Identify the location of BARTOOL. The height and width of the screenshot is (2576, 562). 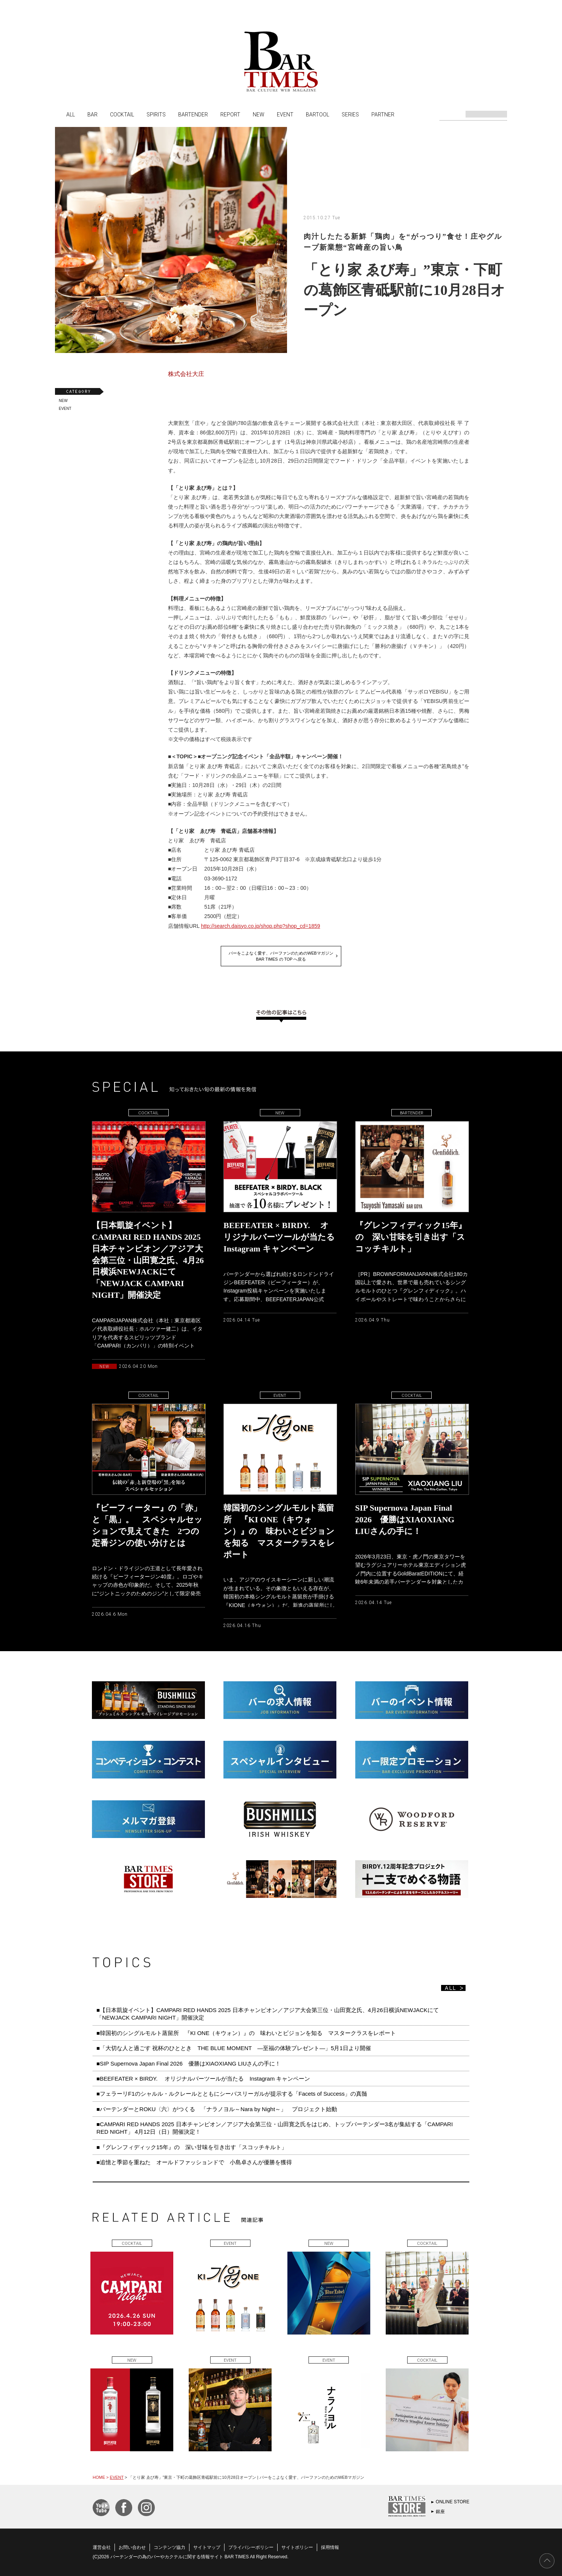
(317, 114).